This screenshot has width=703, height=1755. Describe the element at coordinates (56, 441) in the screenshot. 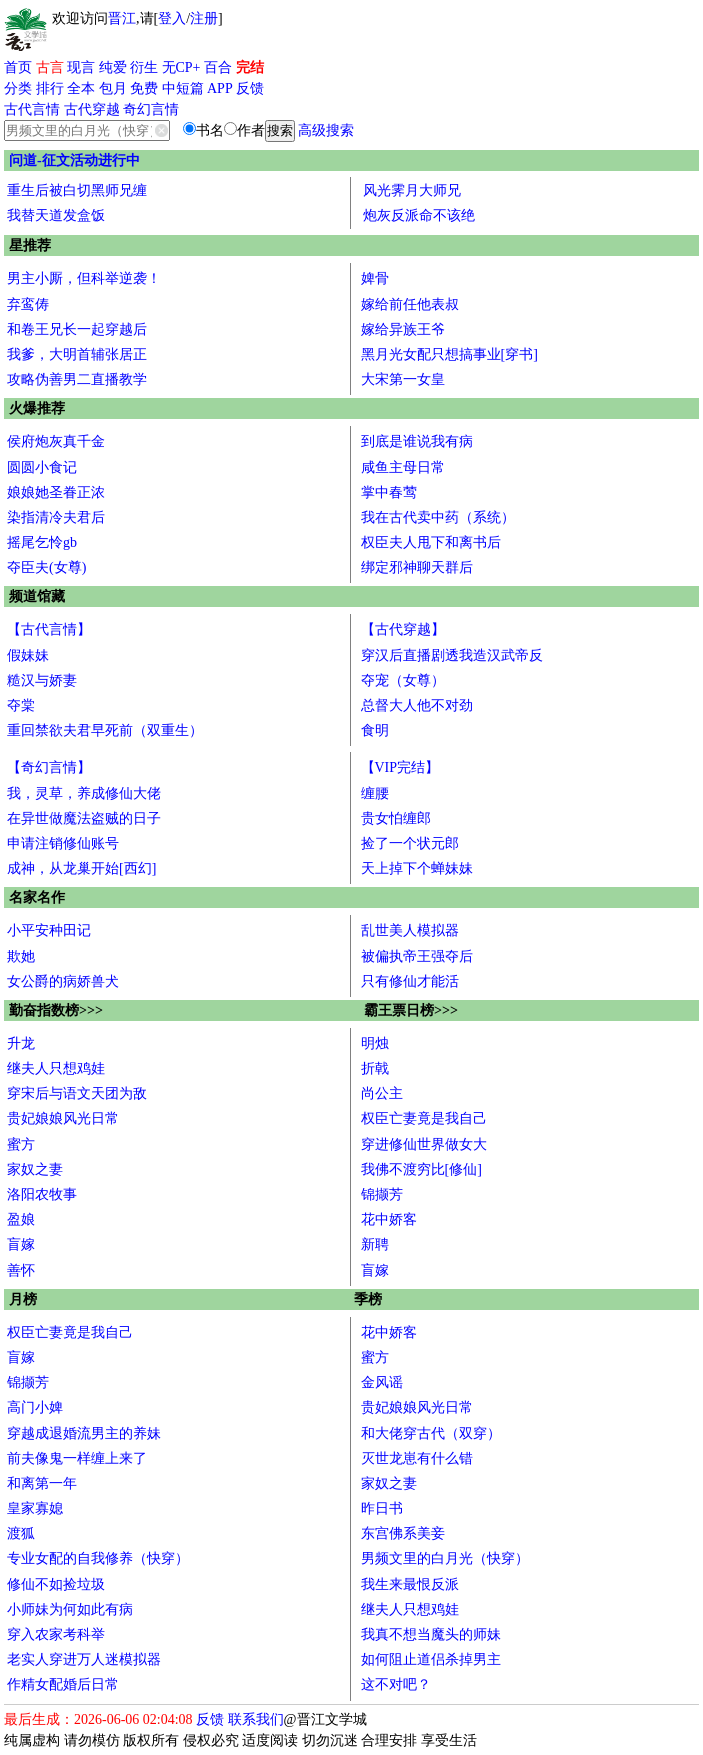

I see `侯府炮灰真千金` at that location.